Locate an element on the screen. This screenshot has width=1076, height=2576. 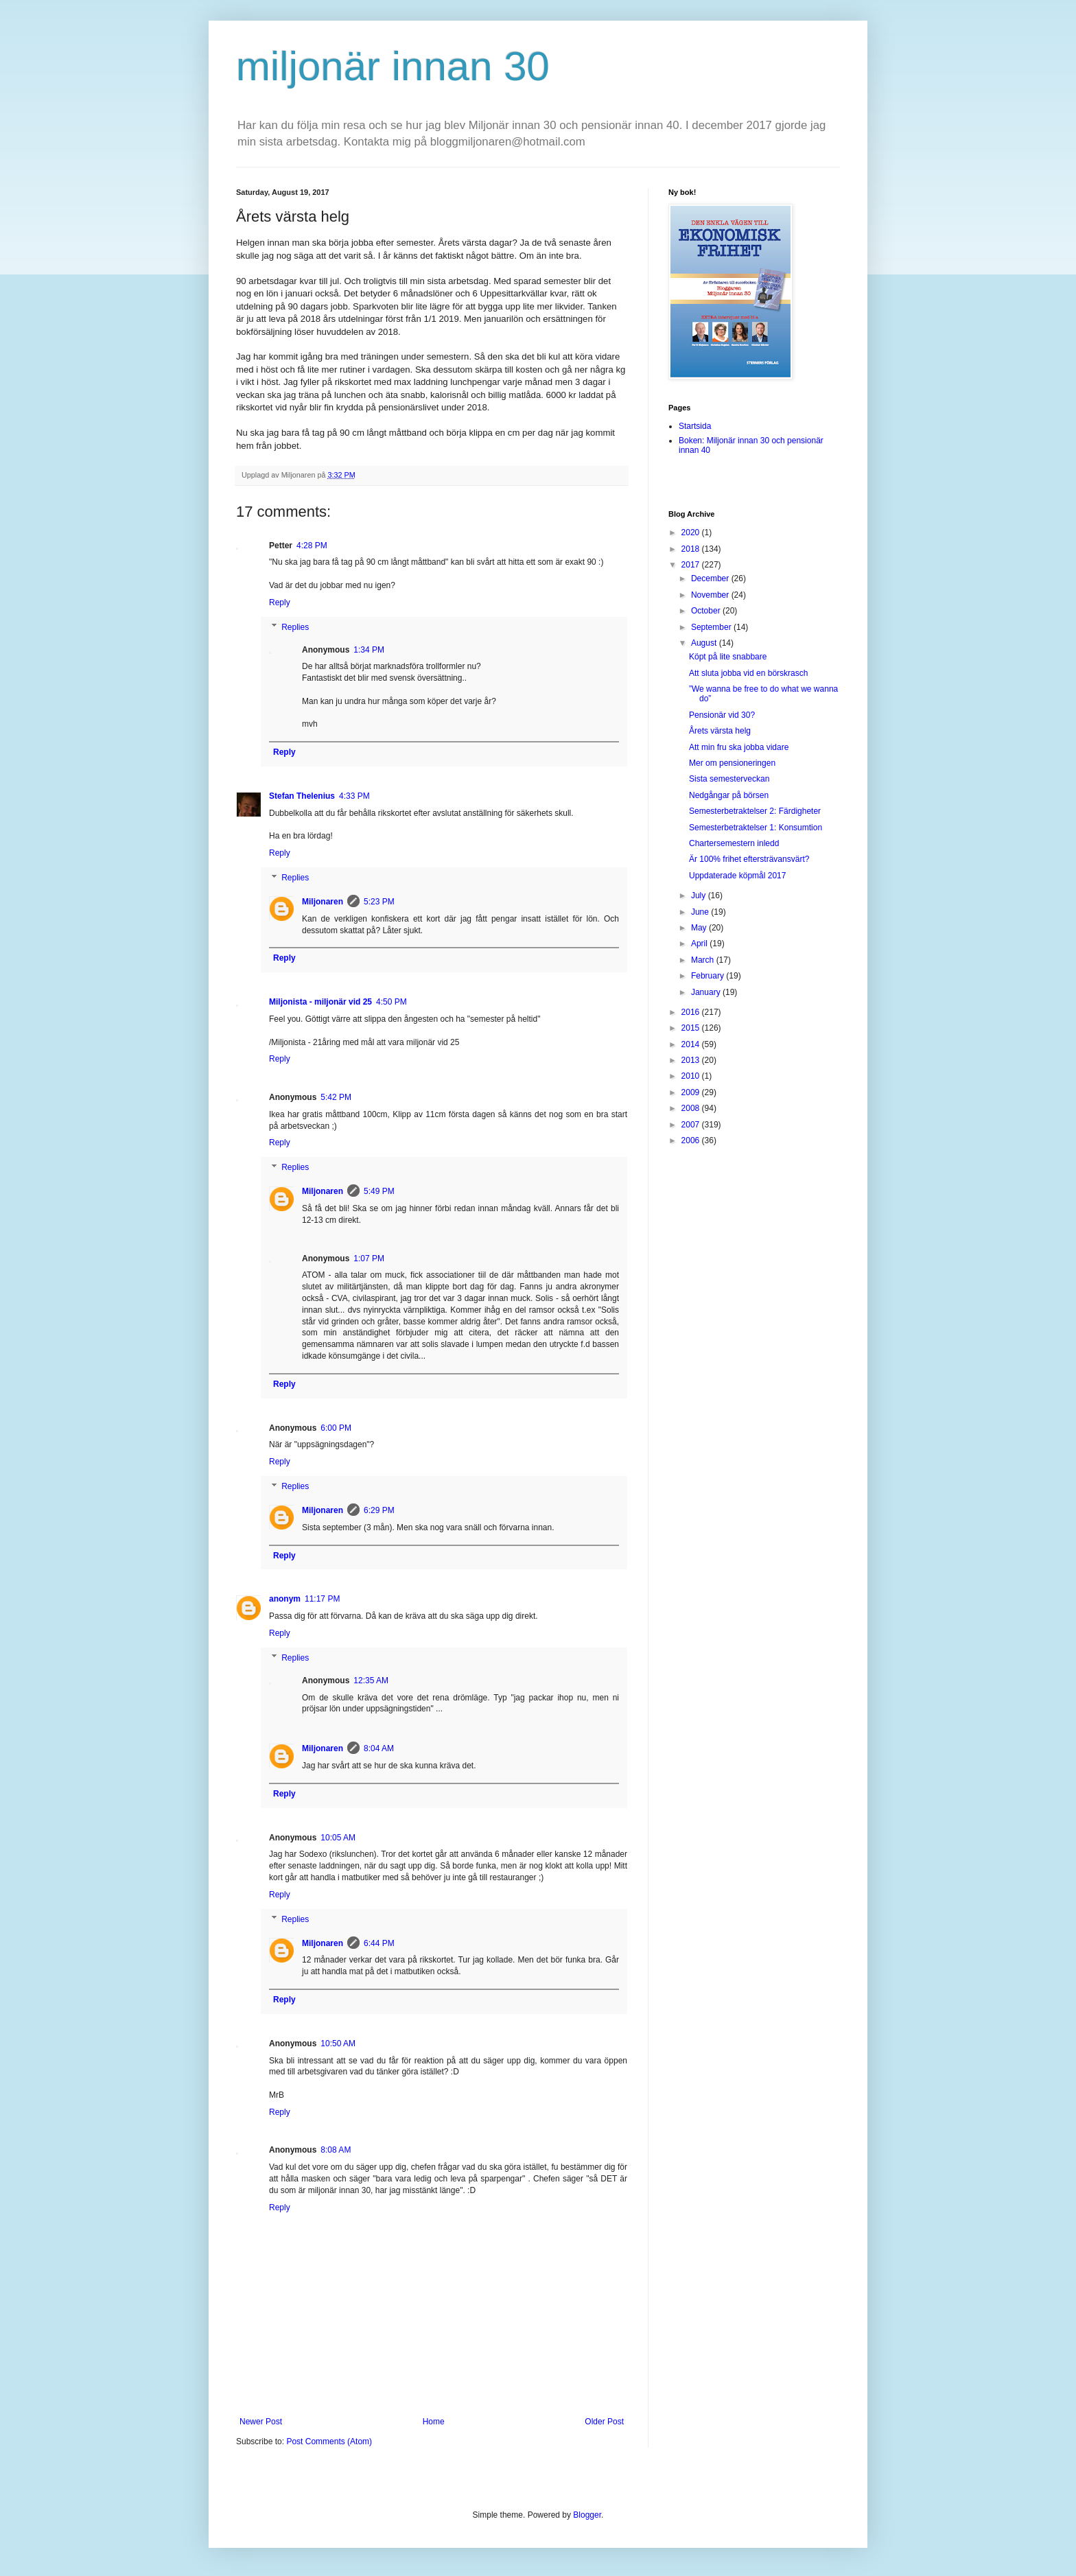
2013 is located at coordinates (691, 1060).